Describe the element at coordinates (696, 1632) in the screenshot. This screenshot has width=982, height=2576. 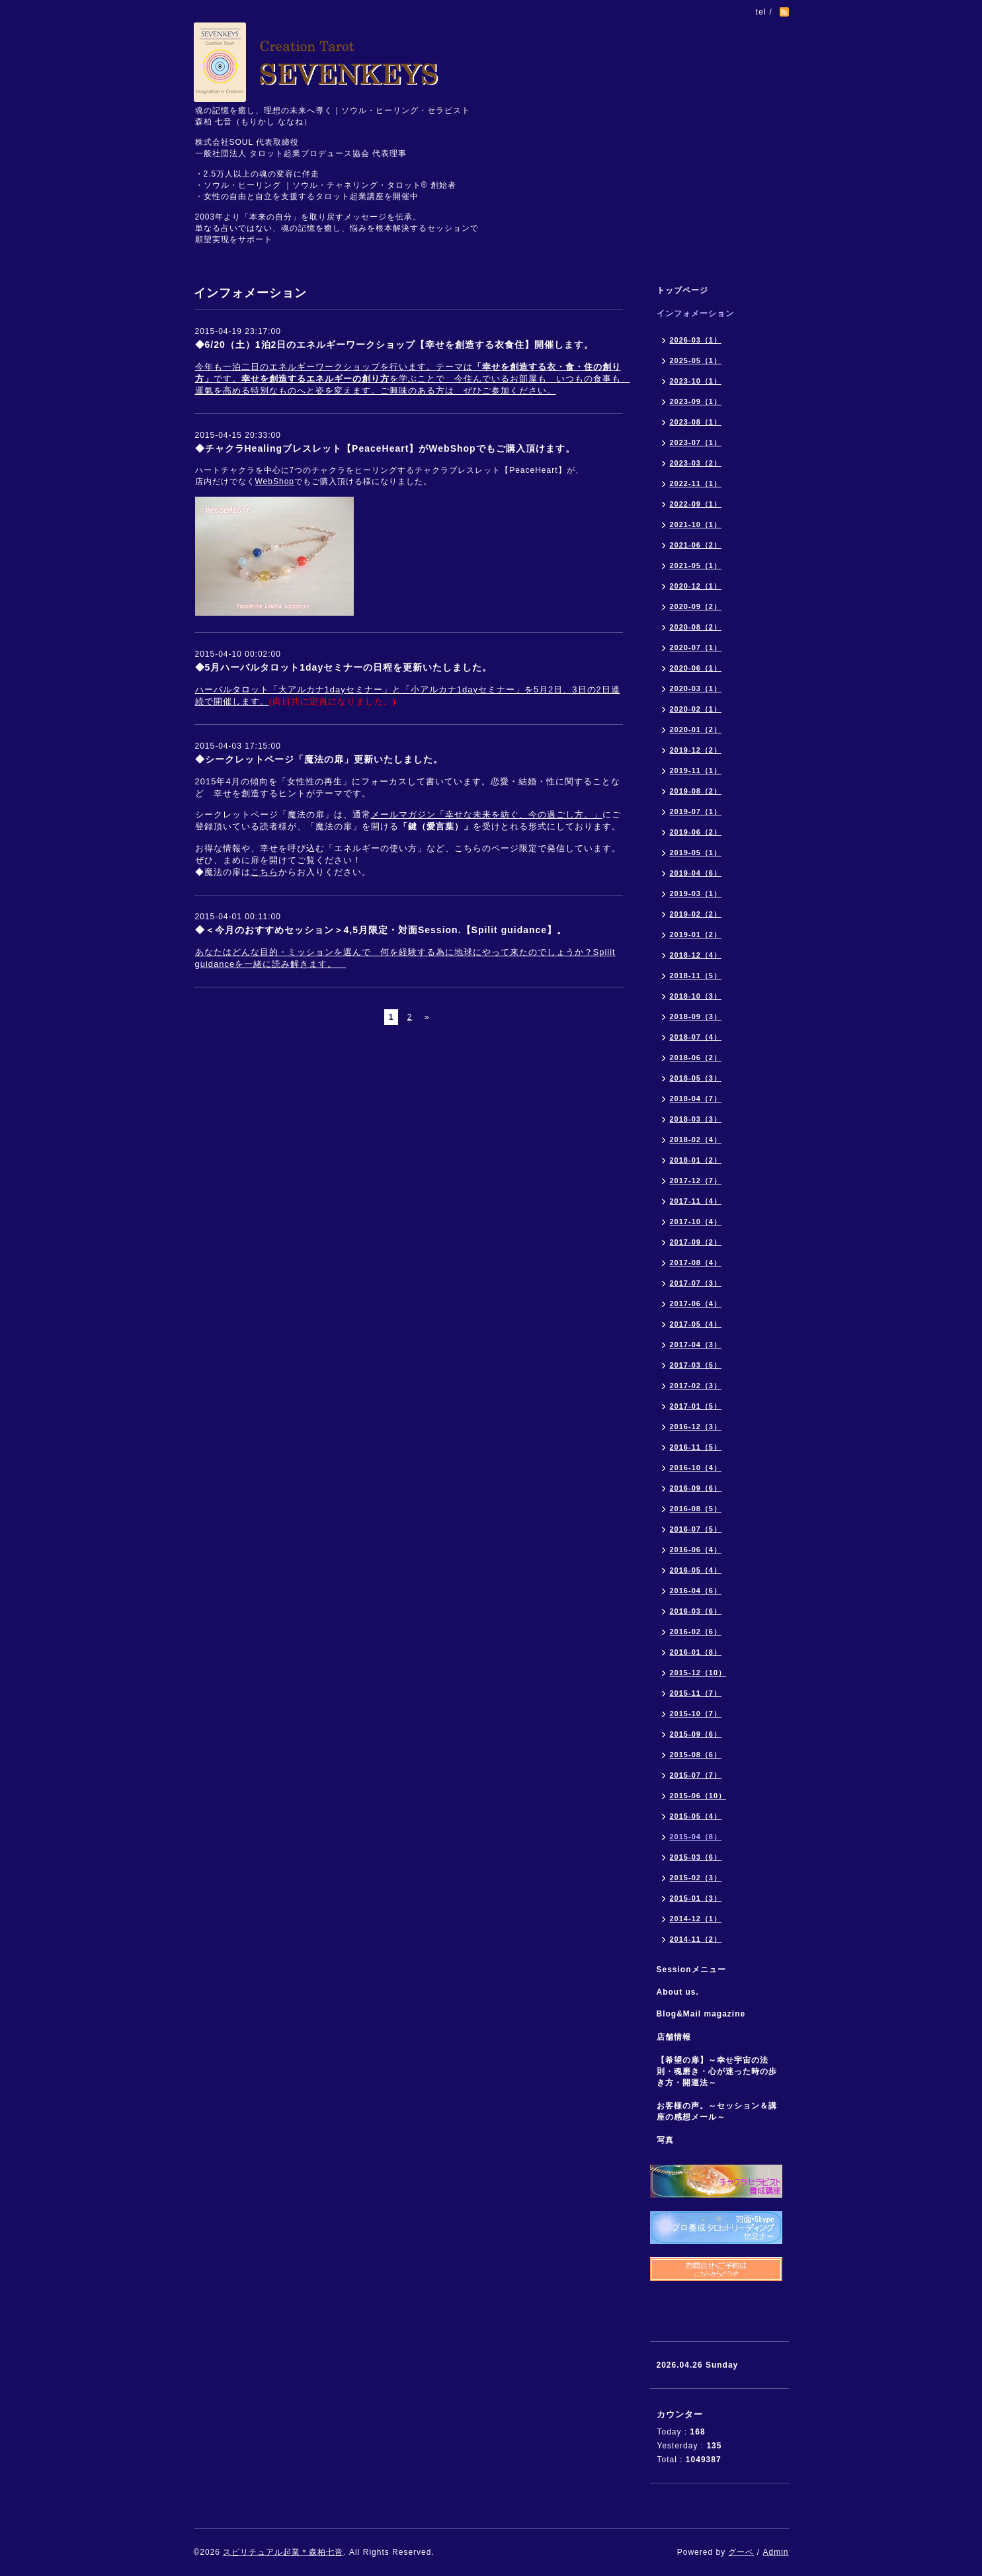
I see `2016-02（6）` at that location.